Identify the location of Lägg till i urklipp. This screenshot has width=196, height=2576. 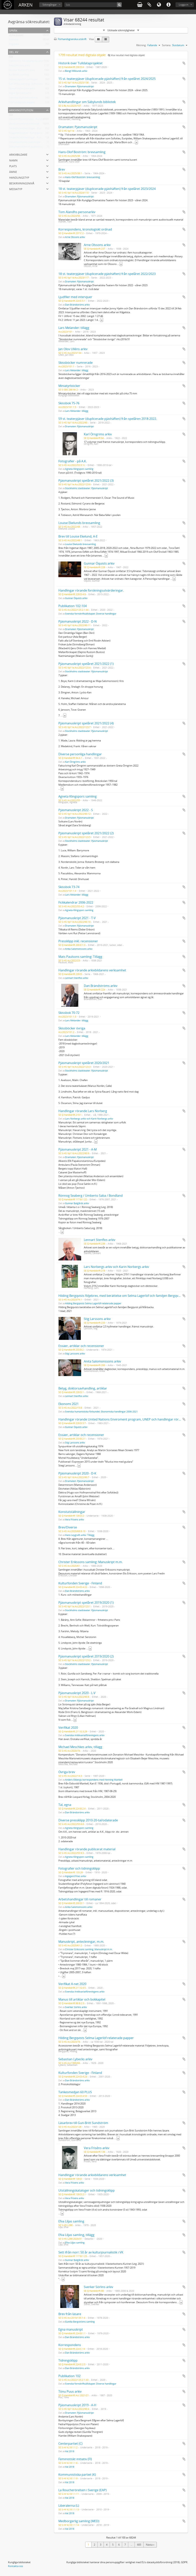
(184, 63).